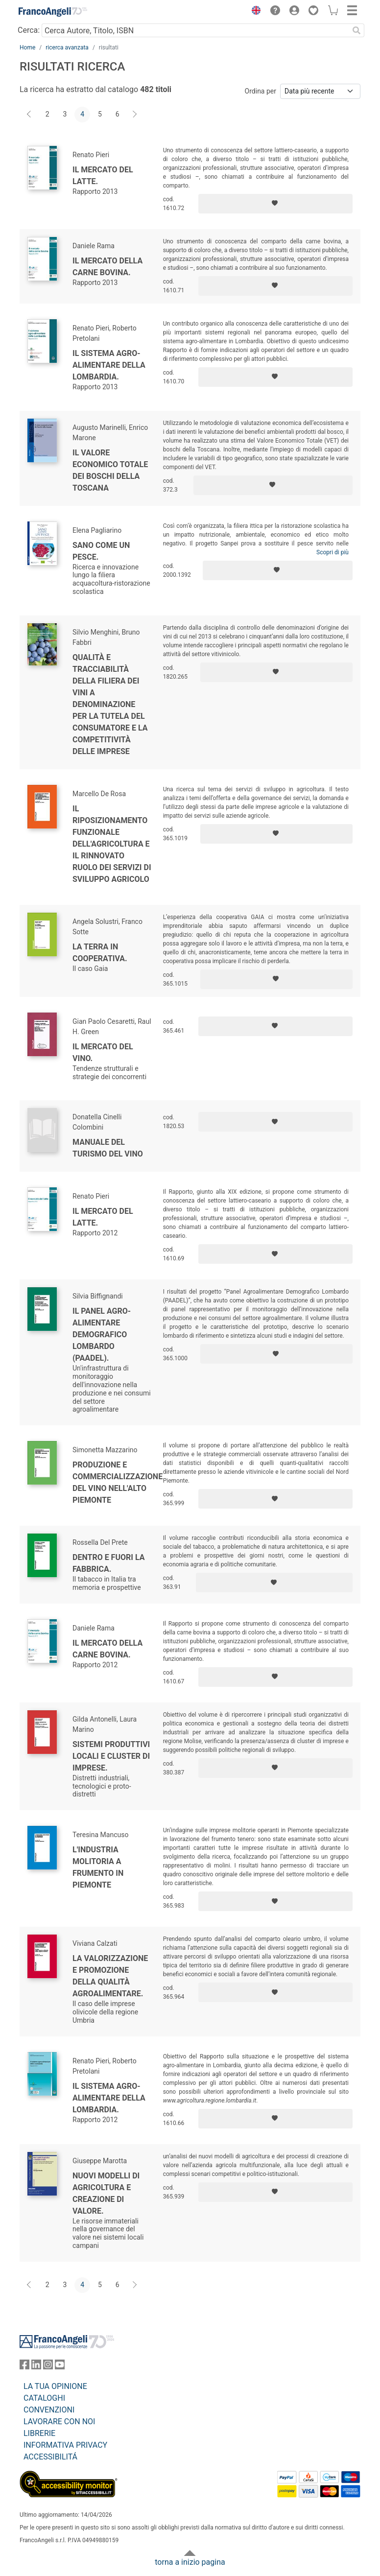 The image size is (380, 2576). Describe the element at coordinates (117, 1482) in the screenshot. I see `Produzione e commercializzazione del vino nell'Alto Piemonte` at that location.